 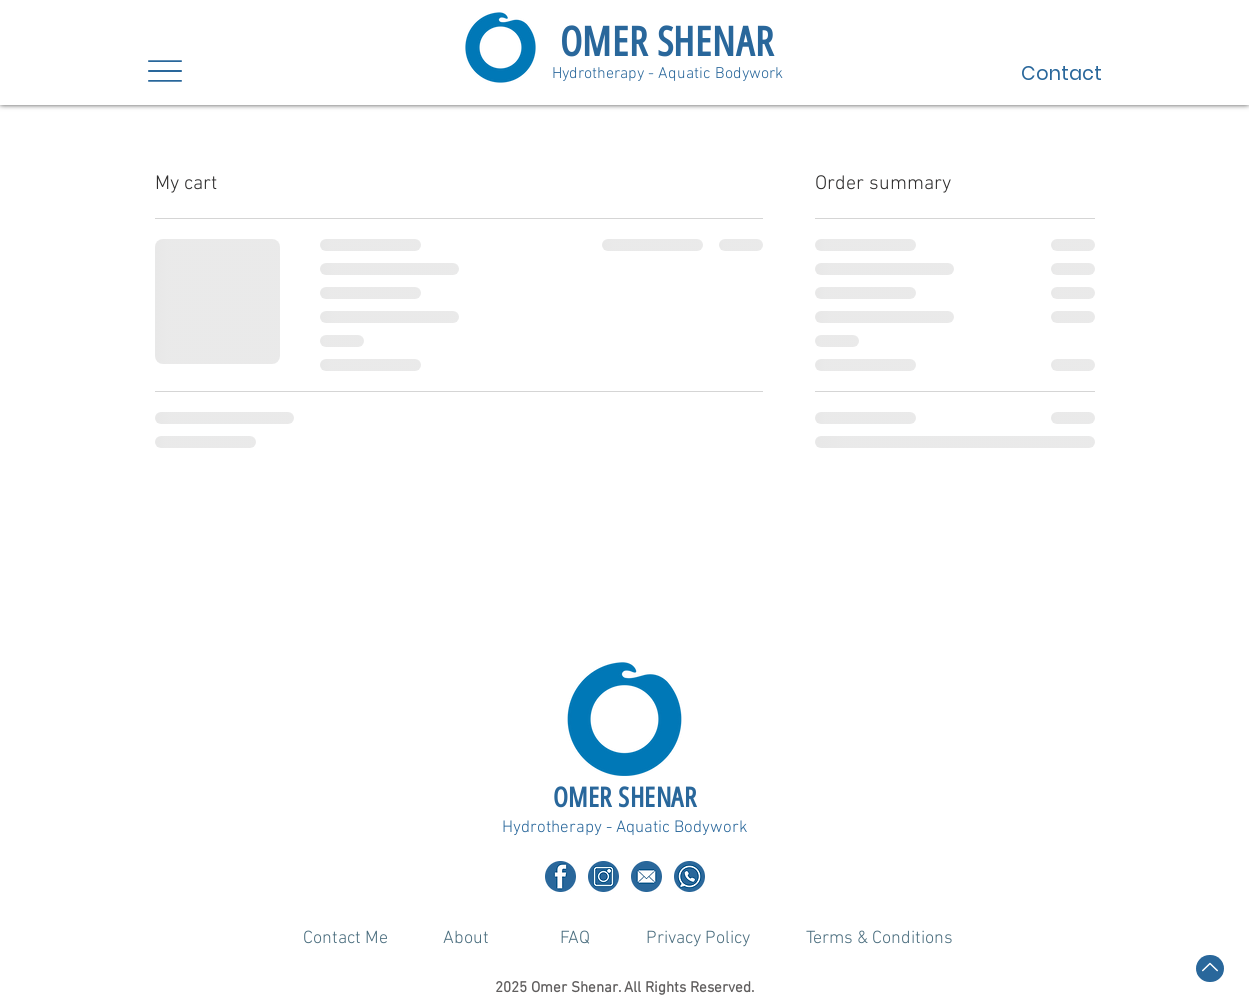 What do you see at coordinates (576, 938) in the screenshot?
I see `[FAQ]` at bounding box center [576, 938].